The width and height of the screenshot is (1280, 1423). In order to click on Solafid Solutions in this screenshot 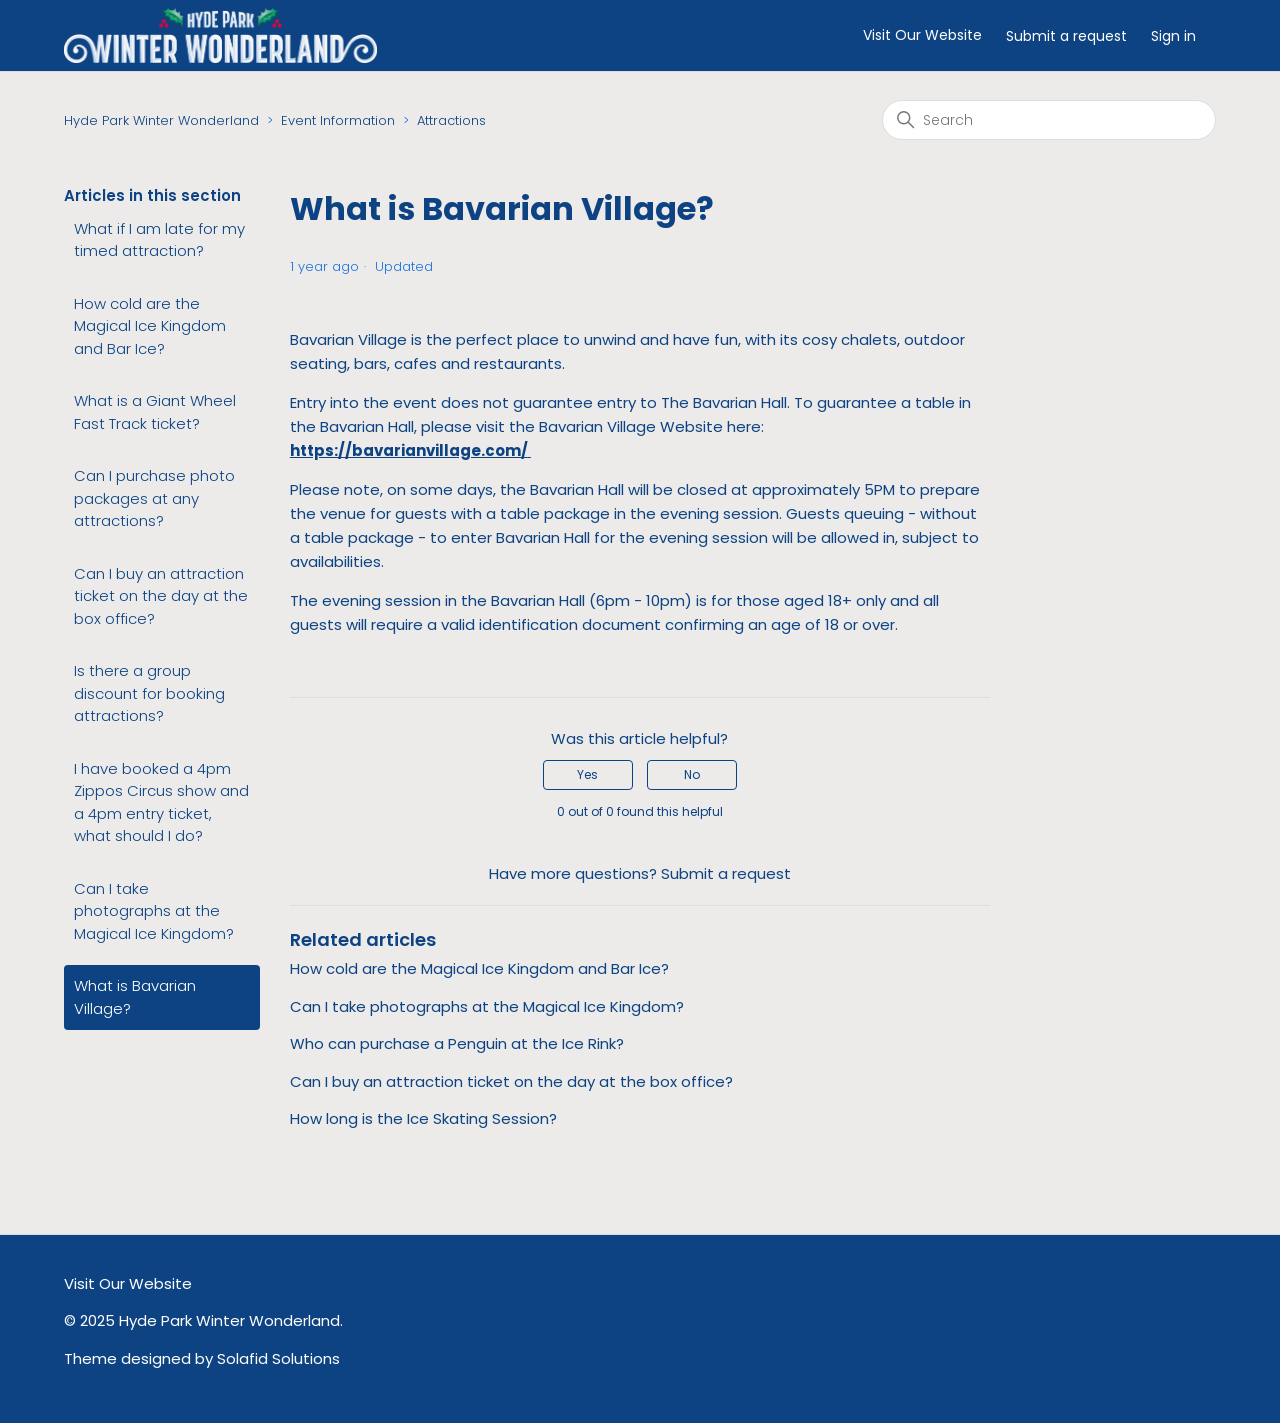, I will do `click(278, 1358)`.